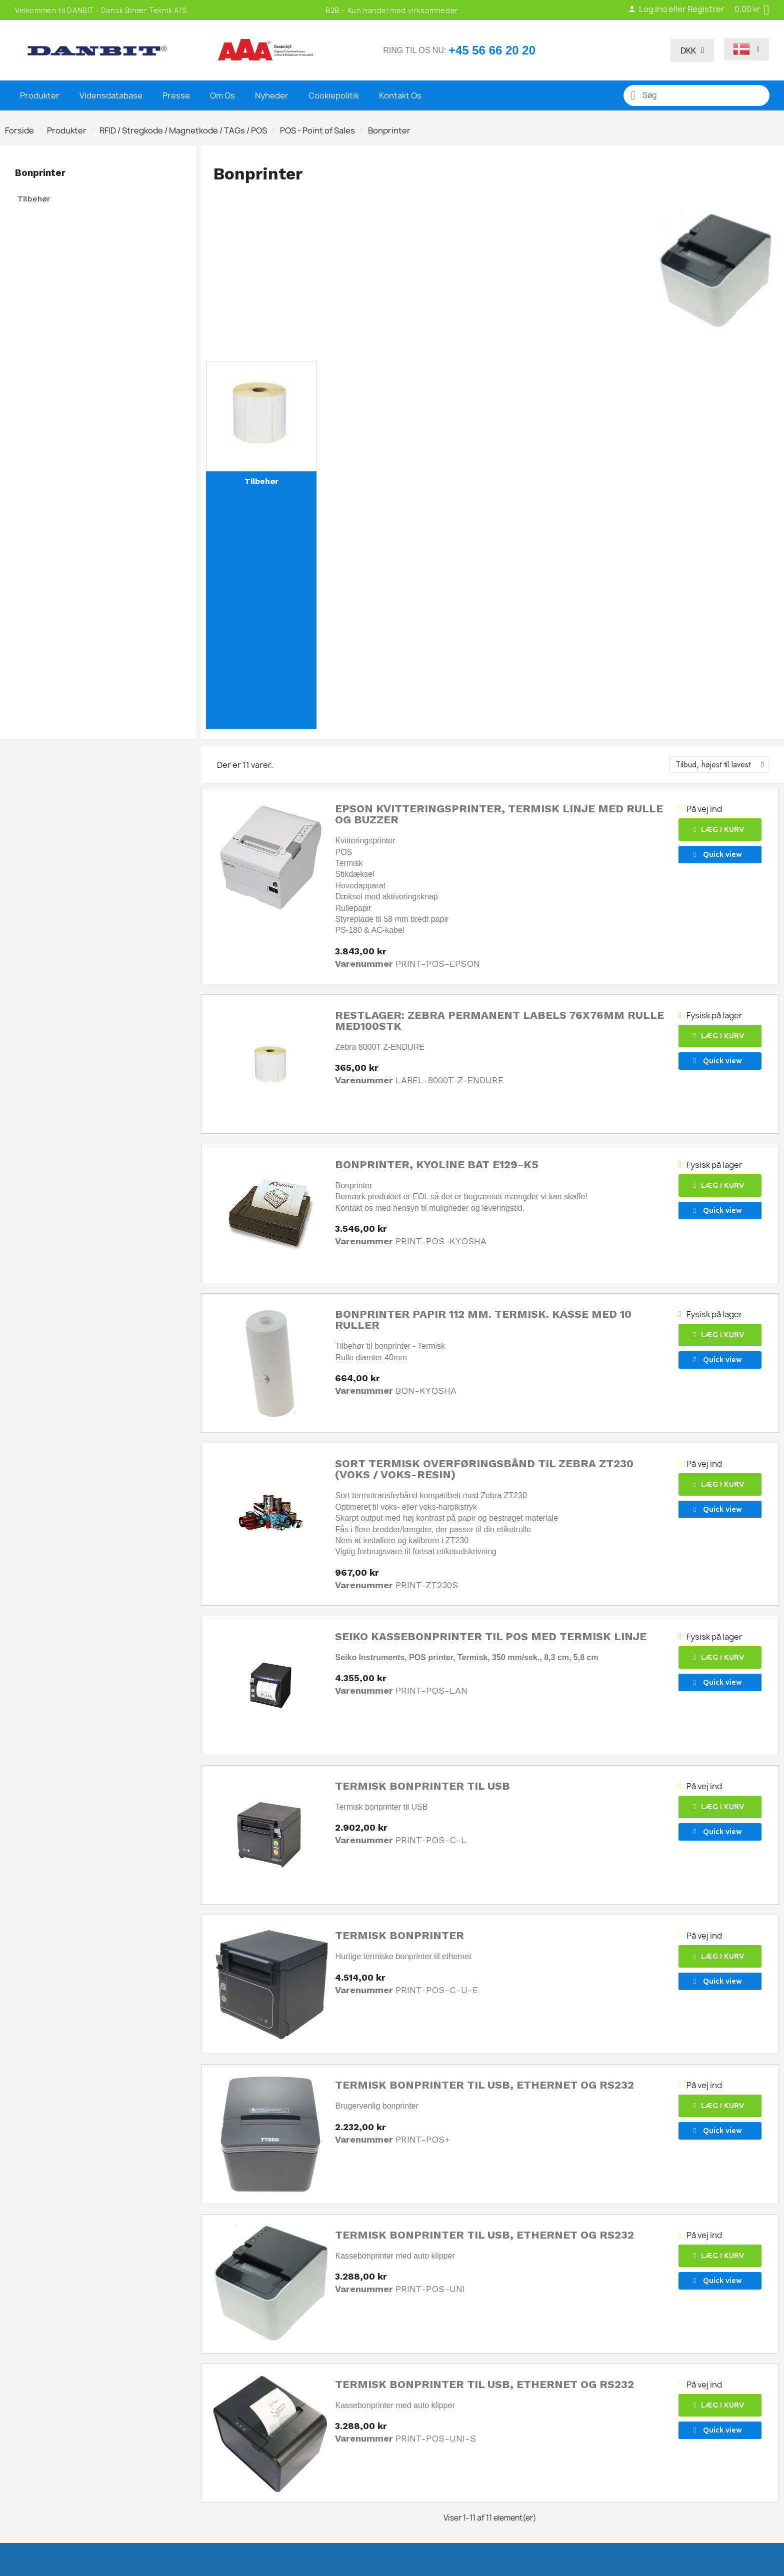 This screenshot has width=784, height=2576. What do you see at coordinates (490, 1636) in the screenshot?
I see `Seiko kassebonprinter til POS med termisk linje` at bounding box center [490, 1636].